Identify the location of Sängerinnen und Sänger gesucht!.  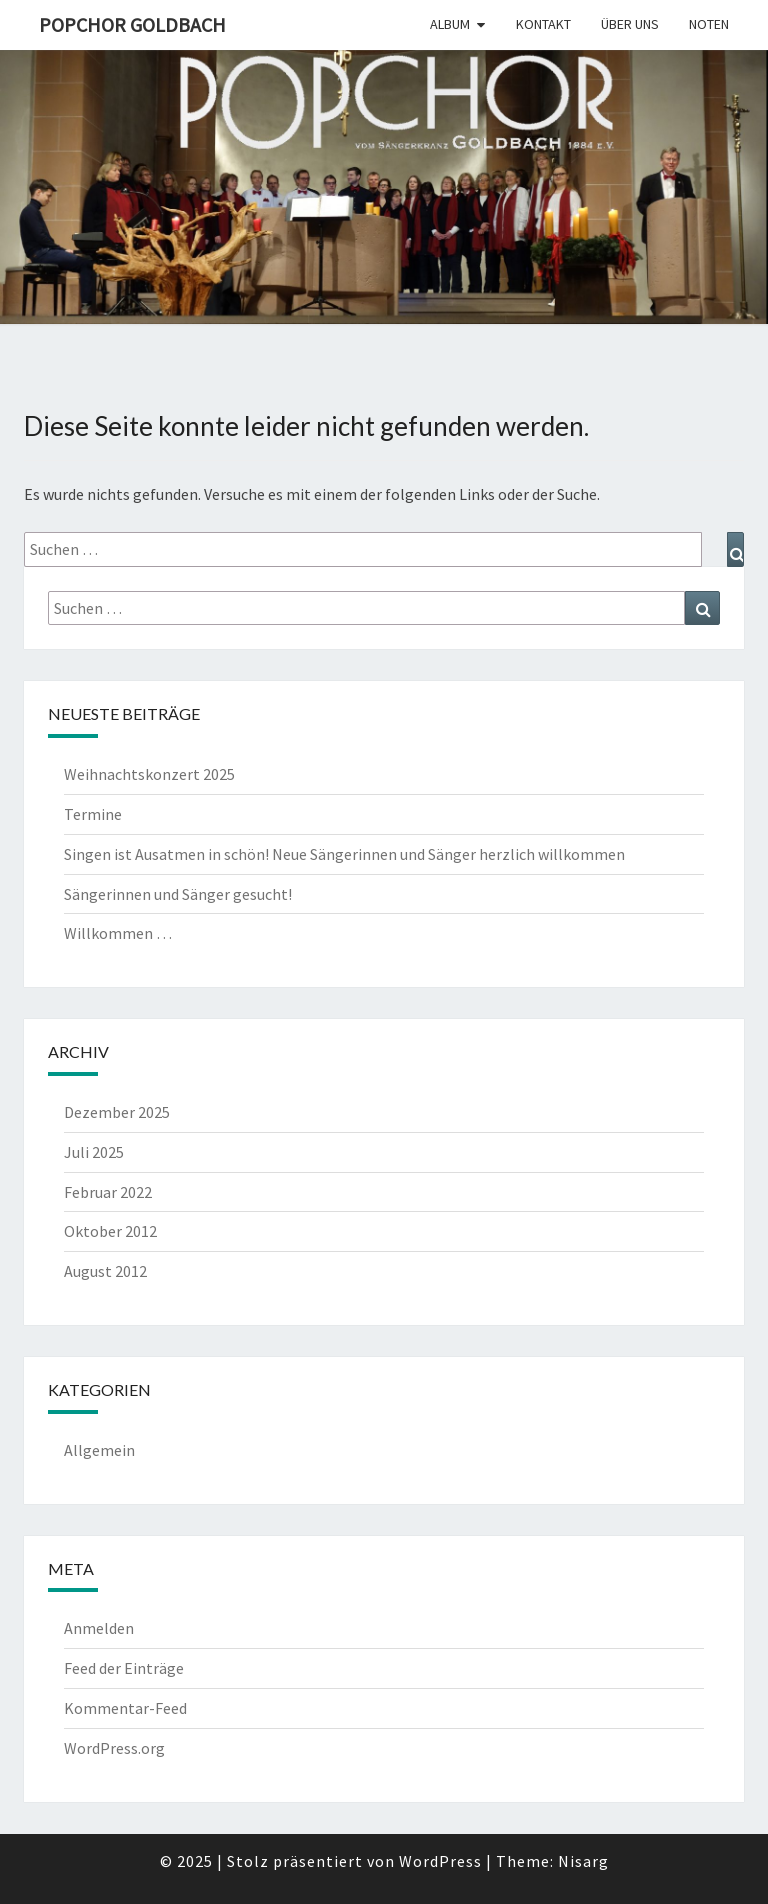
(178, 894).